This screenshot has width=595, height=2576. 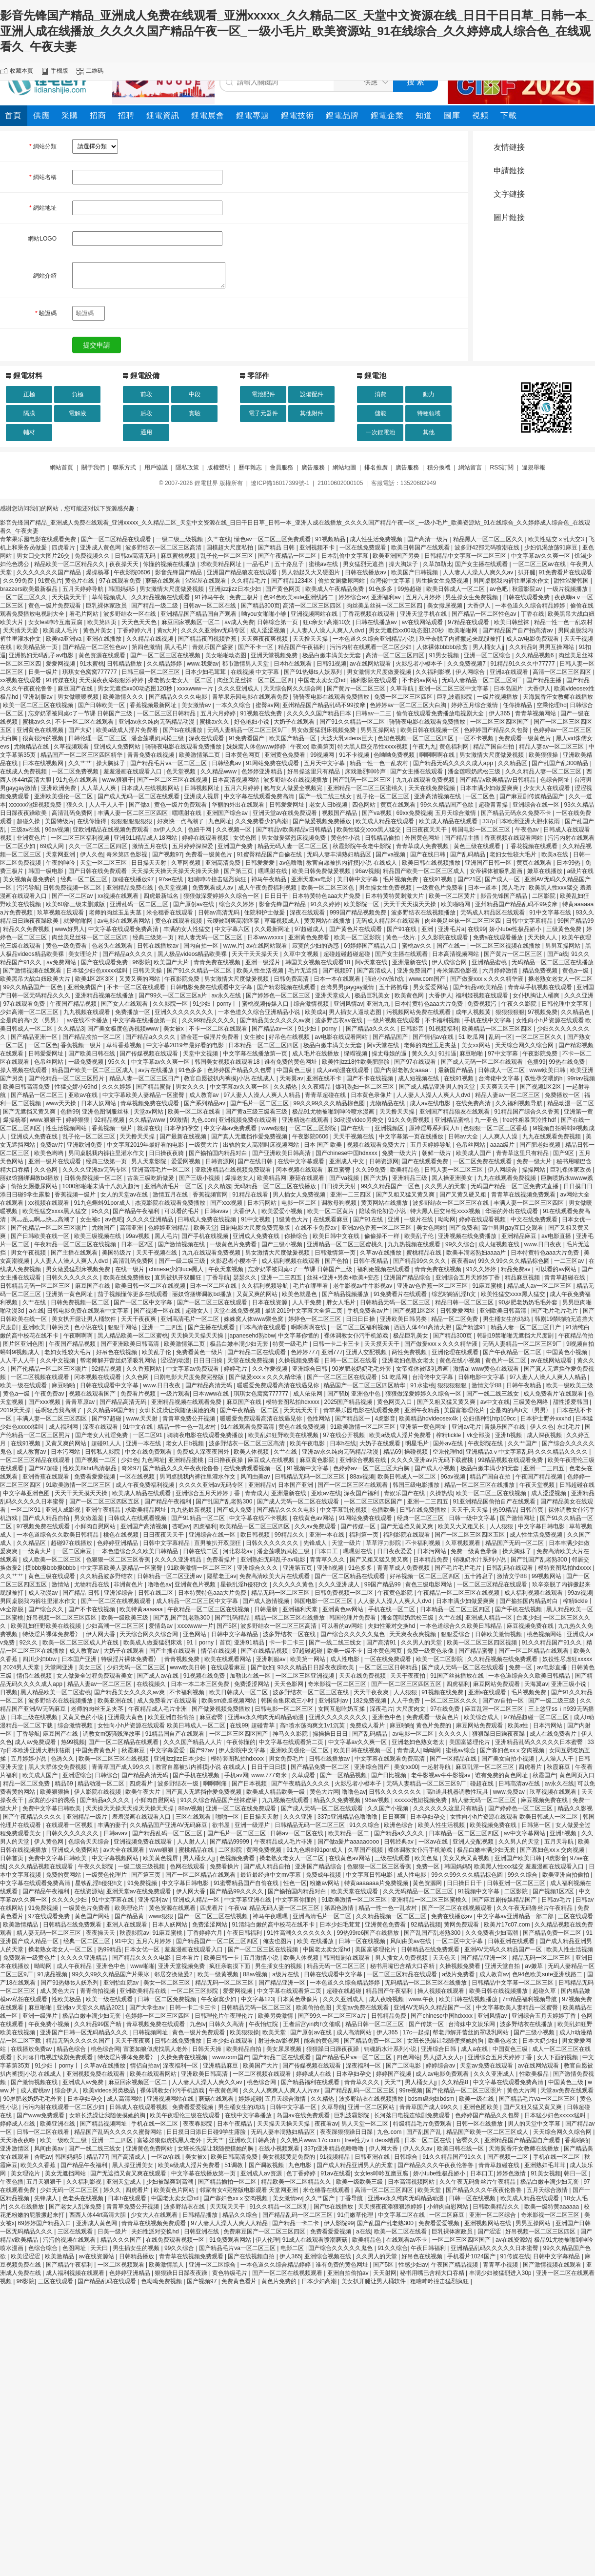 I want to click on 亚洲精品麻豆, so click(x=519, y=1236).